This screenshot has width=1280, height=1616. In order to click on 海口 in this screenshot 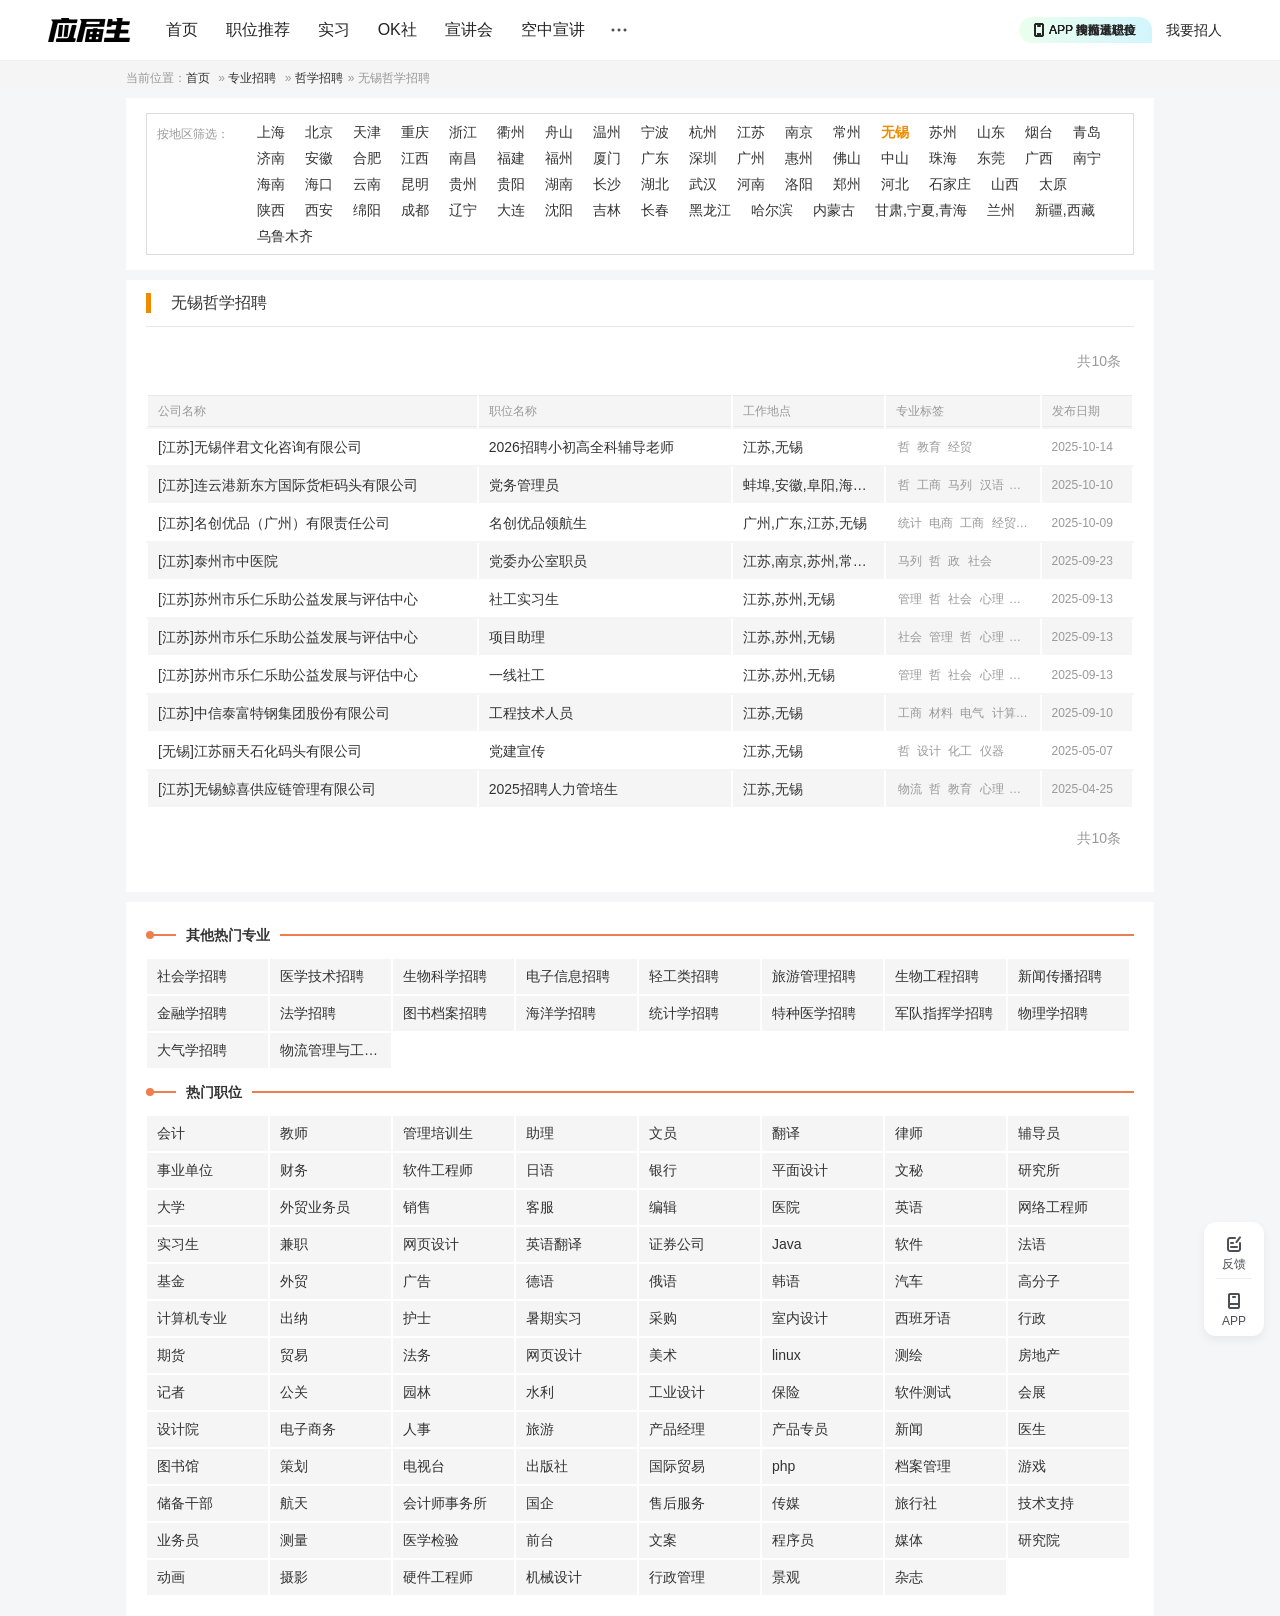, I will do `click(319, 184)`.